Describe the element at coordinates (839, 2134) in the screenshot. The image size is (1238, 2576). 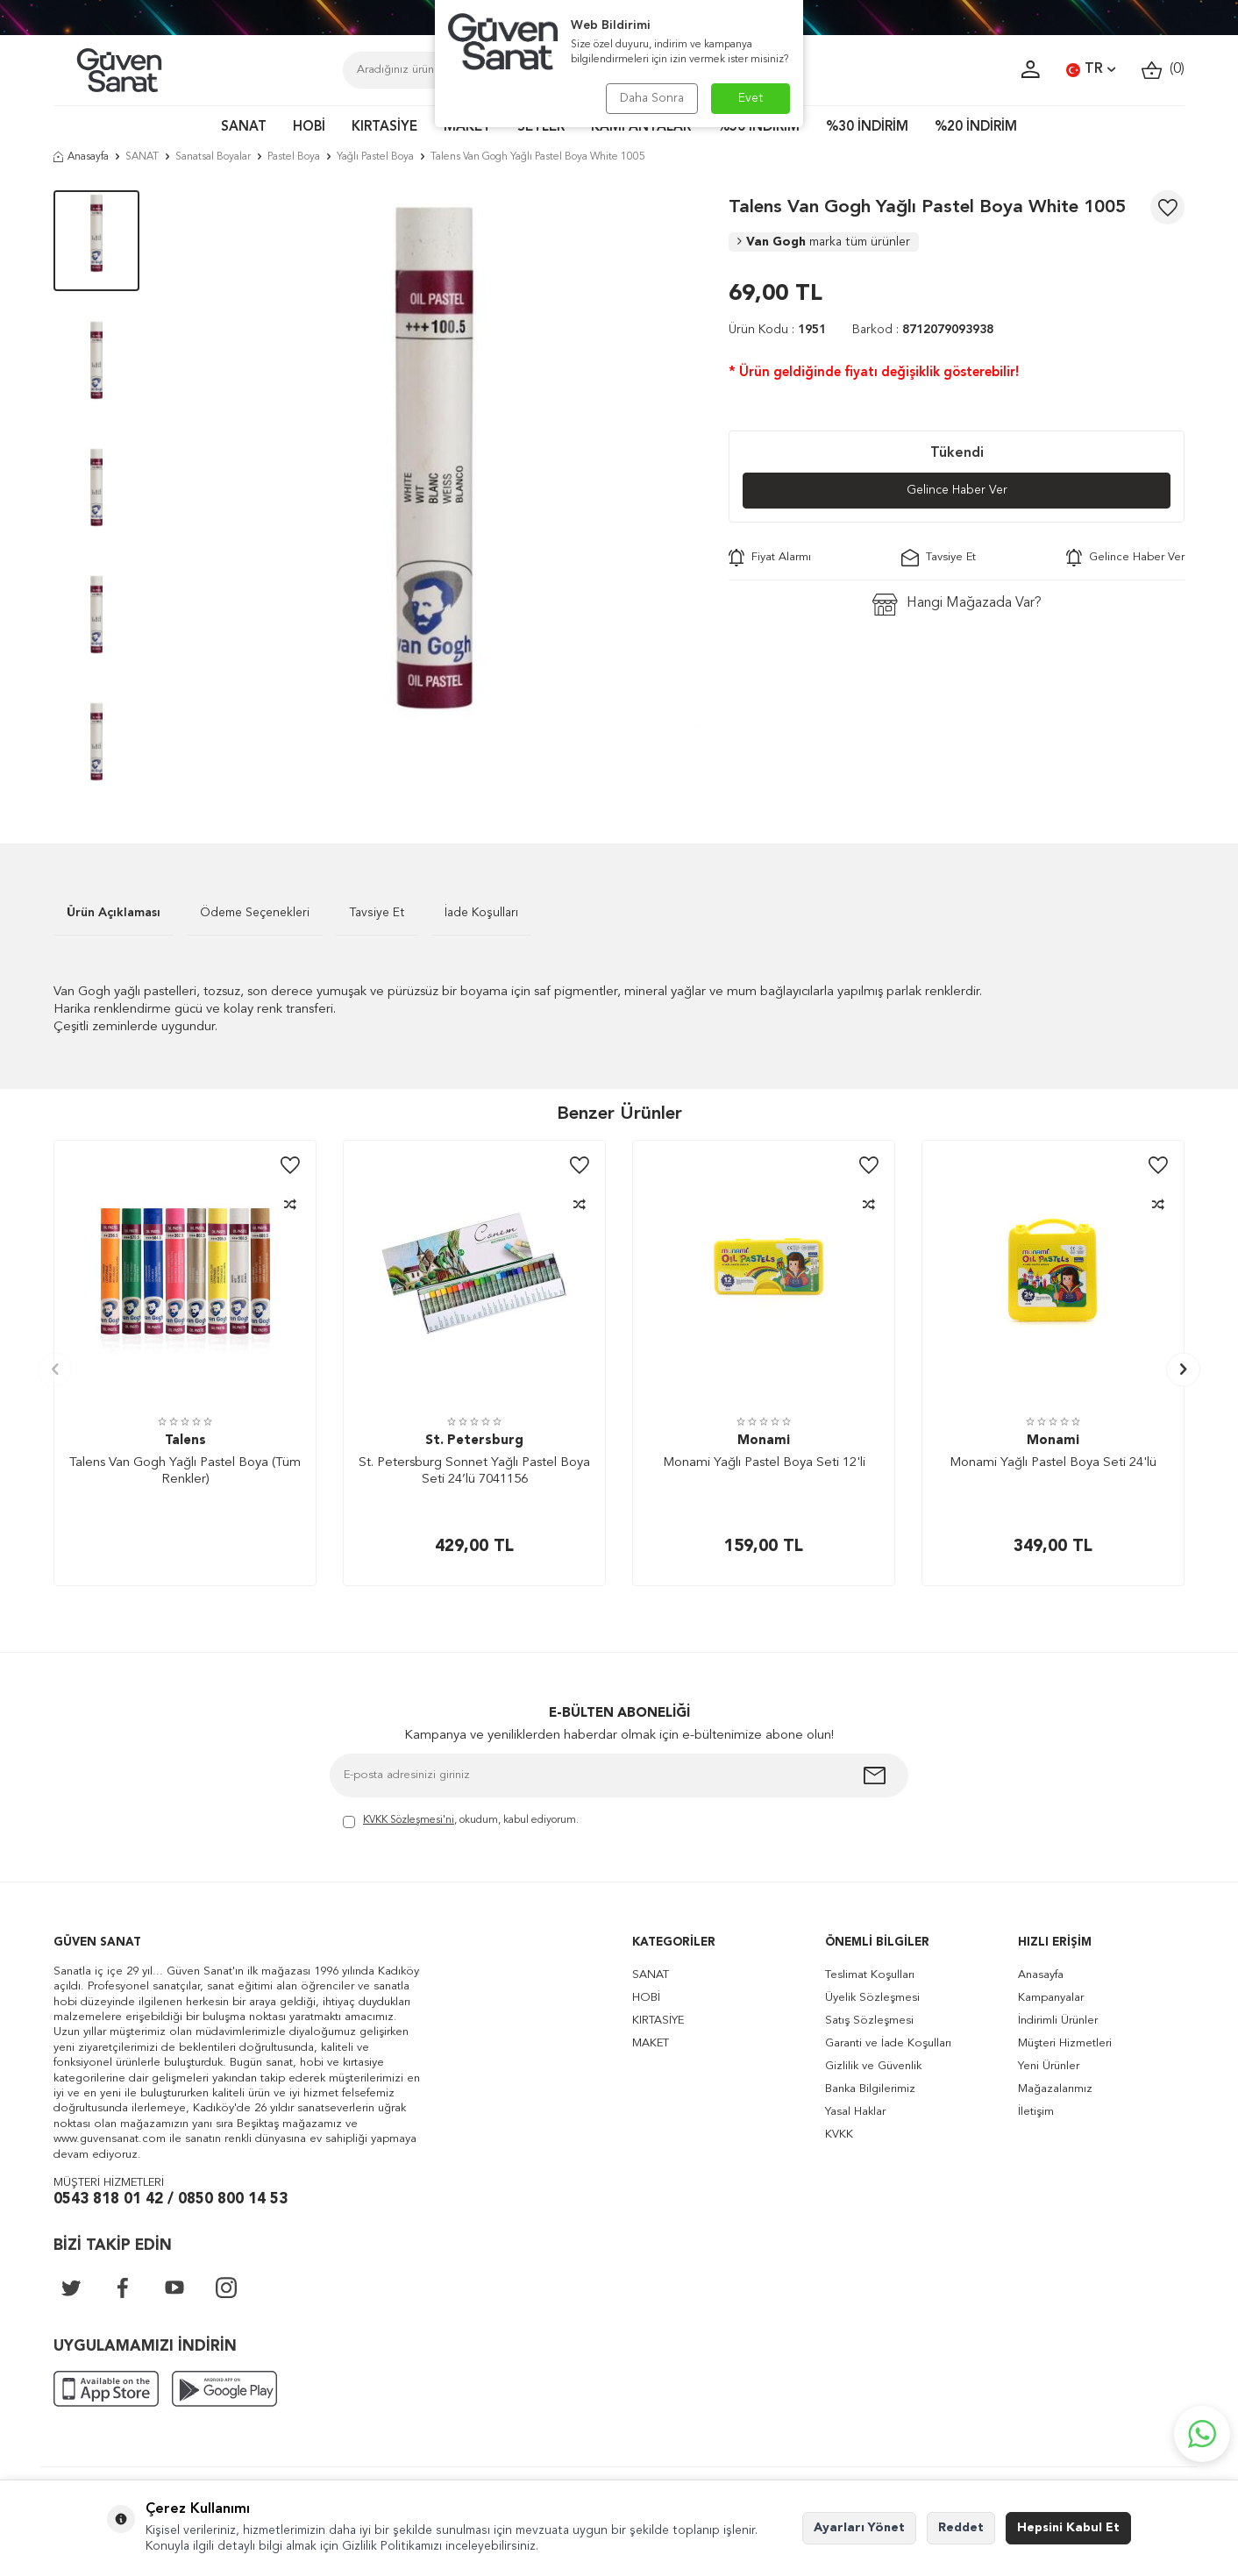
I see `KVKK` at that location.